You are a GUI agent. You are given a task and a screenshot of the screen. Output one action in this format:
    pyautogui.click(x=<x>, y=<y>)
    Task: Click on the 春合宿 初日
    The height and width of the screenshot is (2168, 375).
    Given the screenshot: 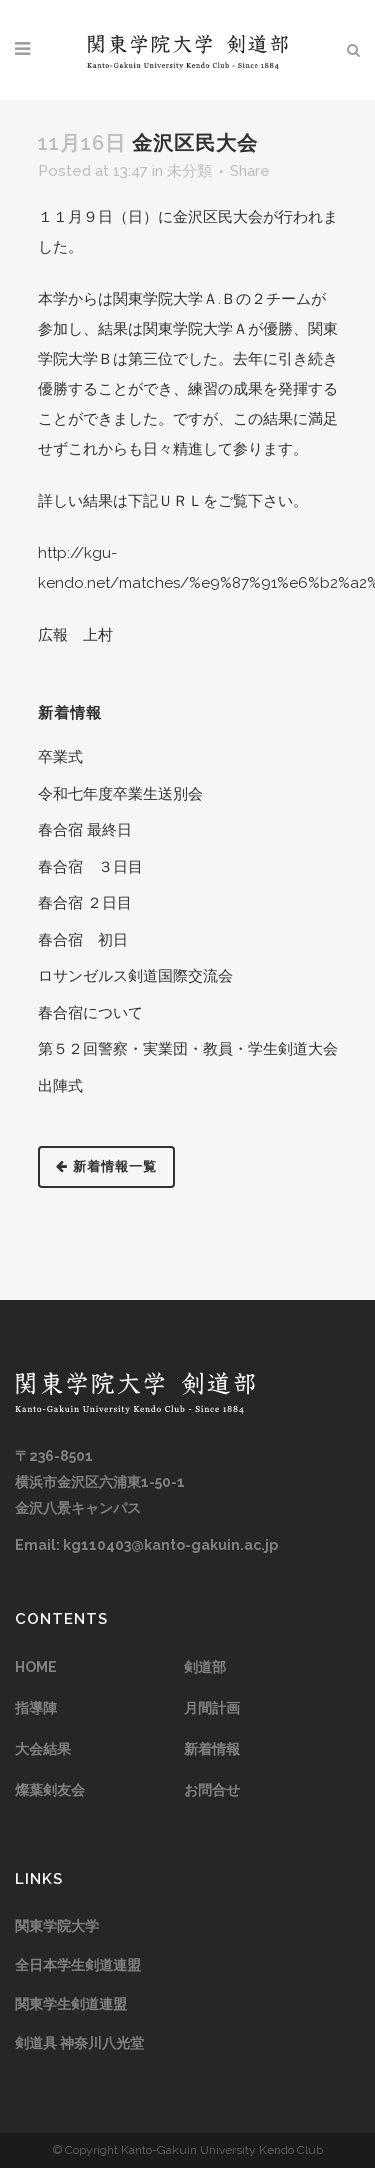 What is the action you would take?
    pyautogui.click(x=83, y=940)
    